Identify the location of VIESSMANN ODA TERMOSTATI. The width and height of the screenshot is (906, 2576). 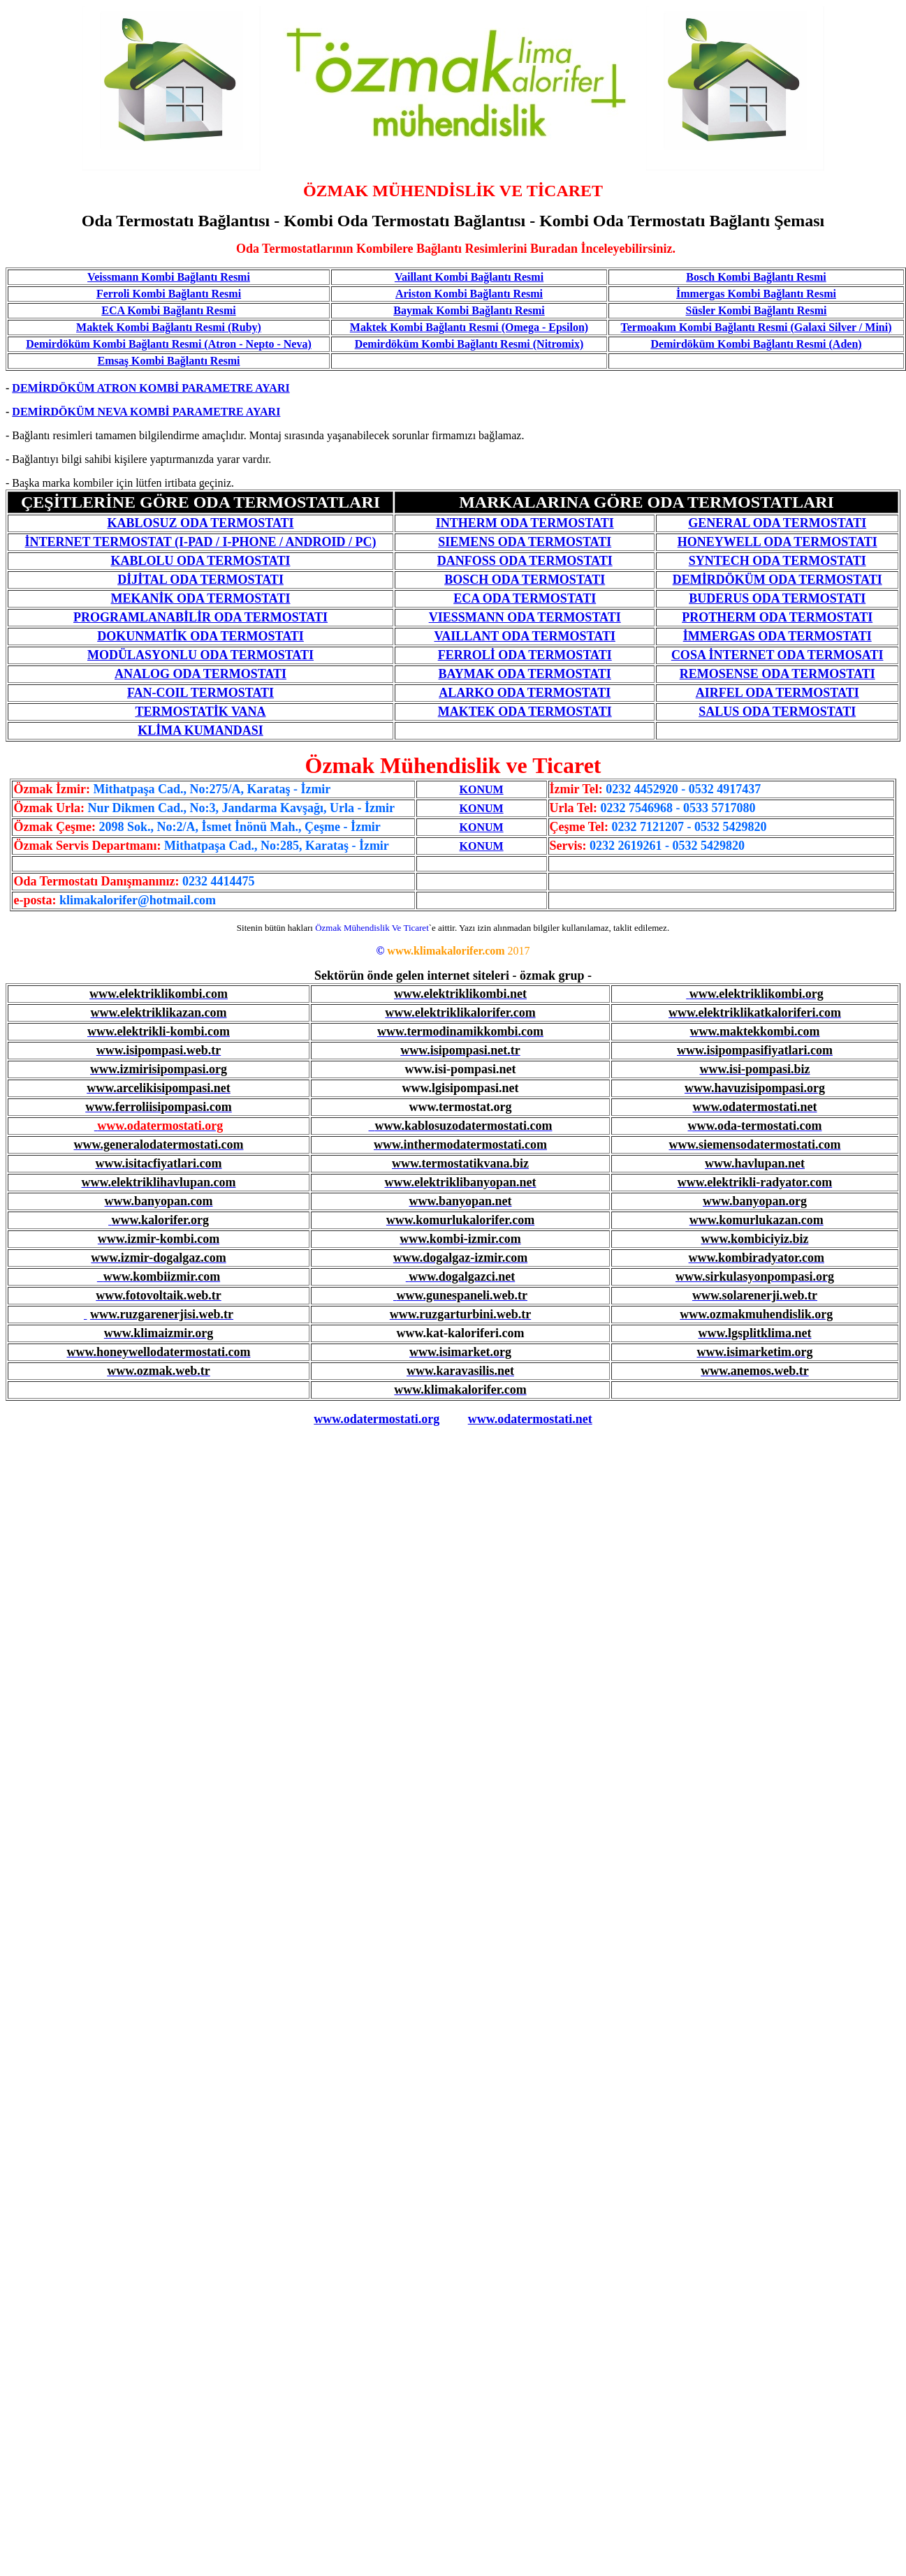
(525, 617).